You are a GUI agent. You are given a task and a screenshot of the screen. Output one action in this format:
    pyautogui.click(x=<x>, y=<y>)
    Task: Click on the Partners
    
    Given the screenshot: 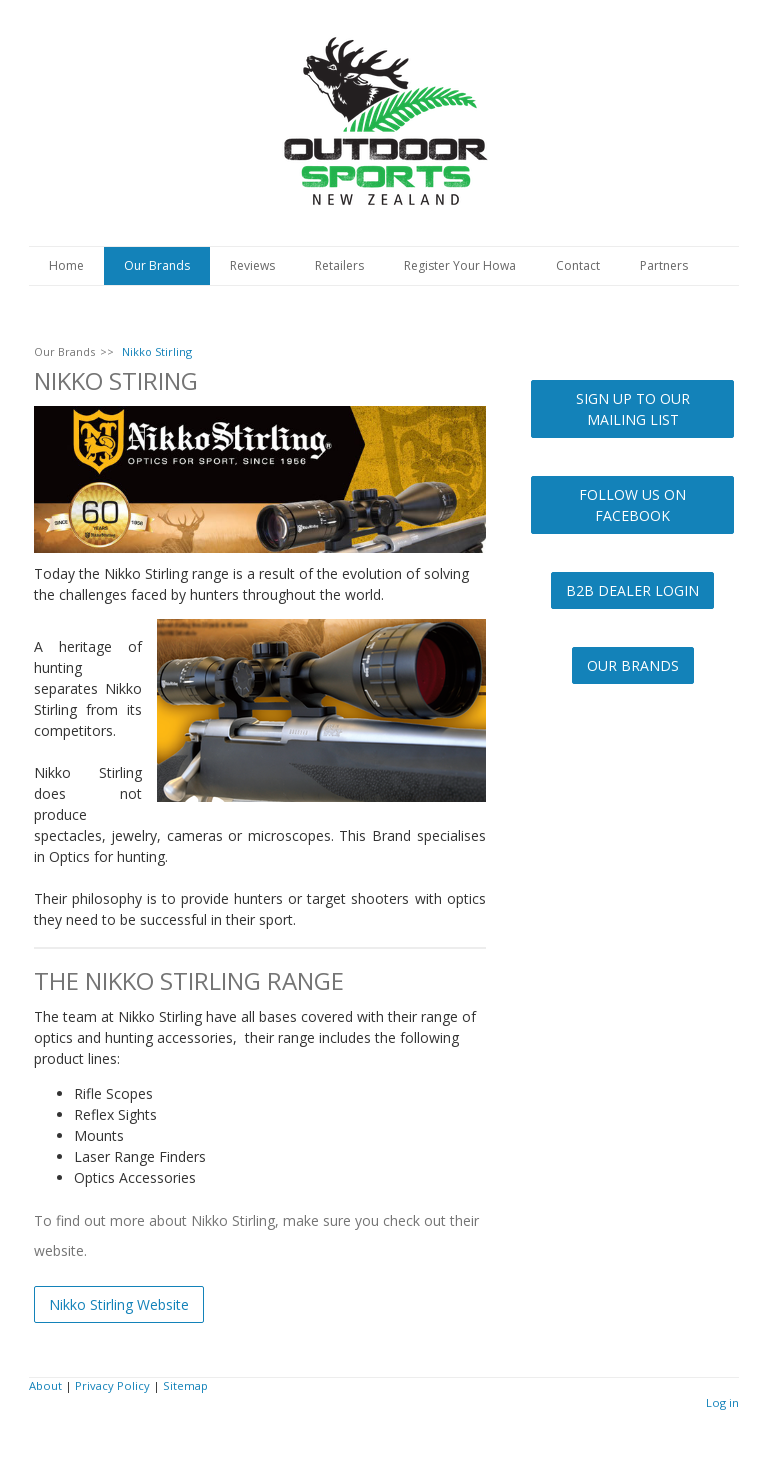 What is the action you would take?
    pyautogui.click(x=664, y=265)
    